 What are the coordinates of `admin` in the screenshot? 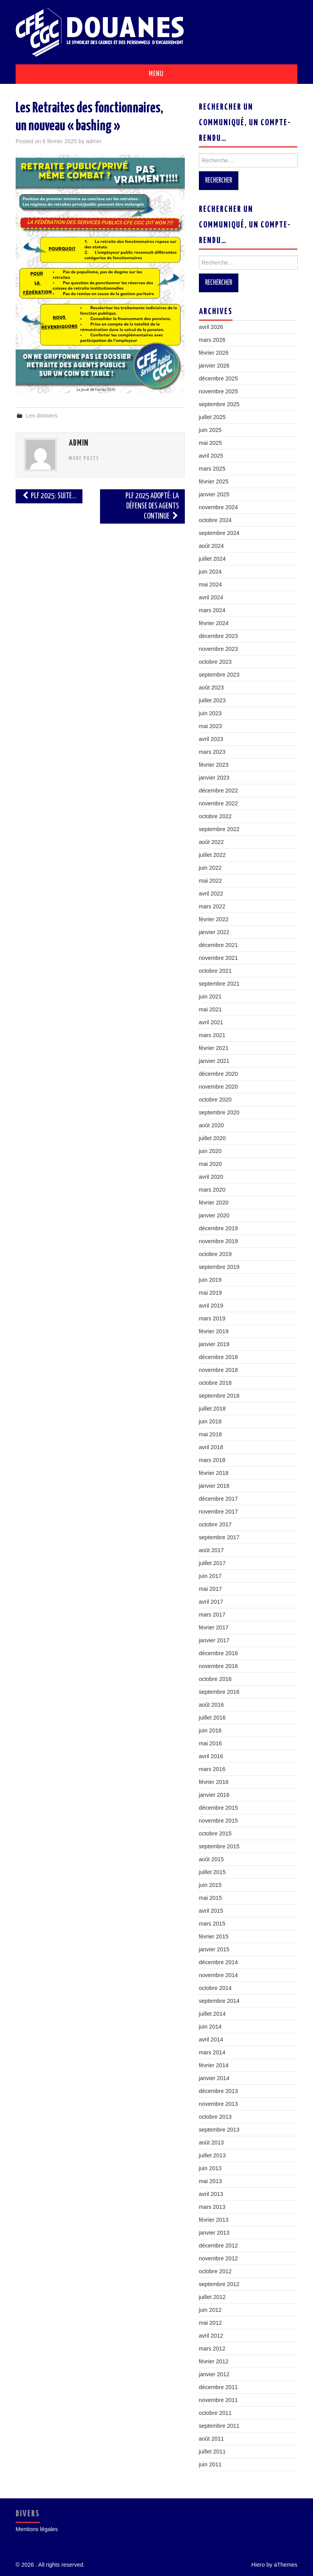 It's located at (93, 141).